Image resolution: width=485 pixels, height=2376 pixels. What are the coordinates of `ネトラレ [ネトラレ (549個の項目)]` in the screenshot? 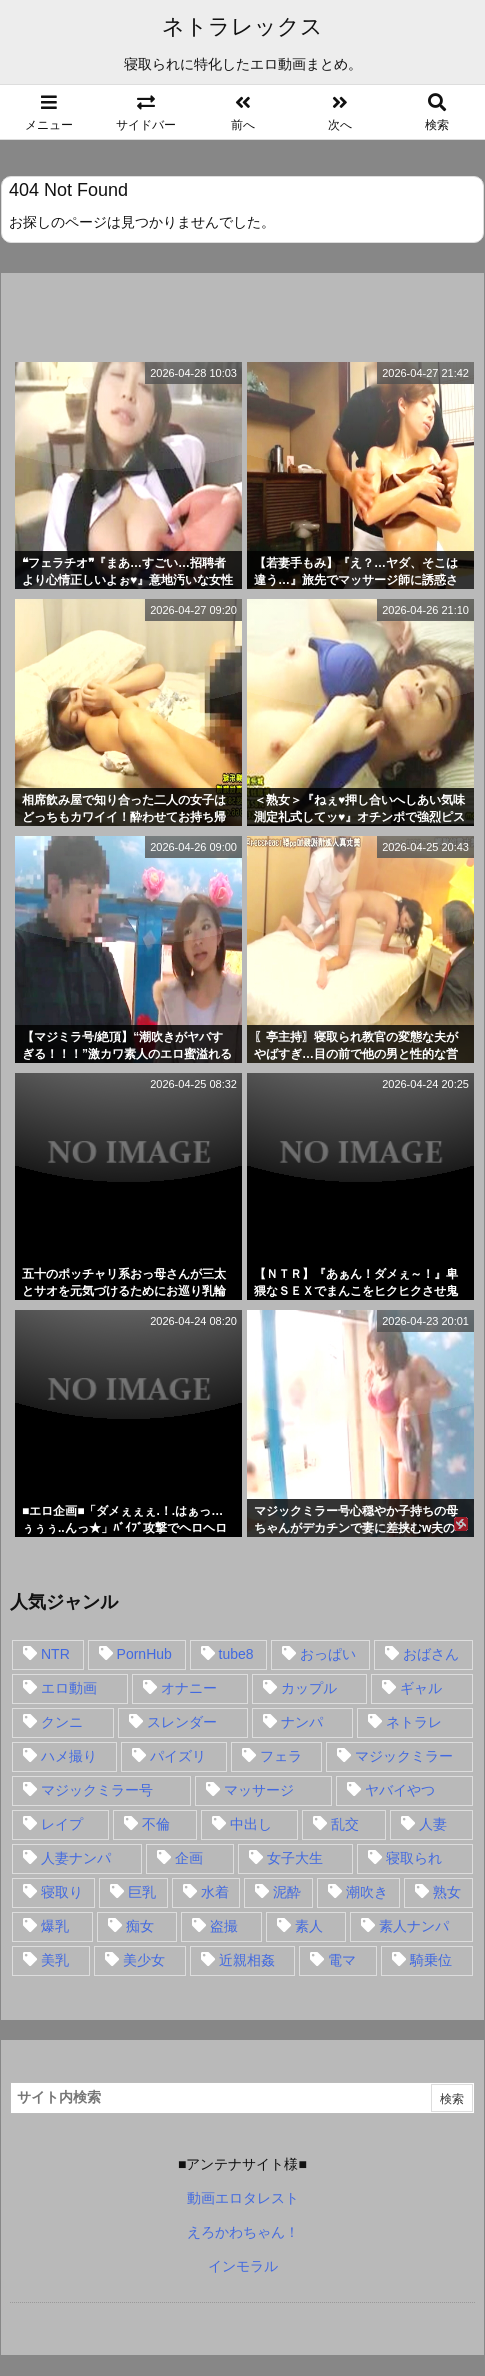 It's located at (414, 1722).